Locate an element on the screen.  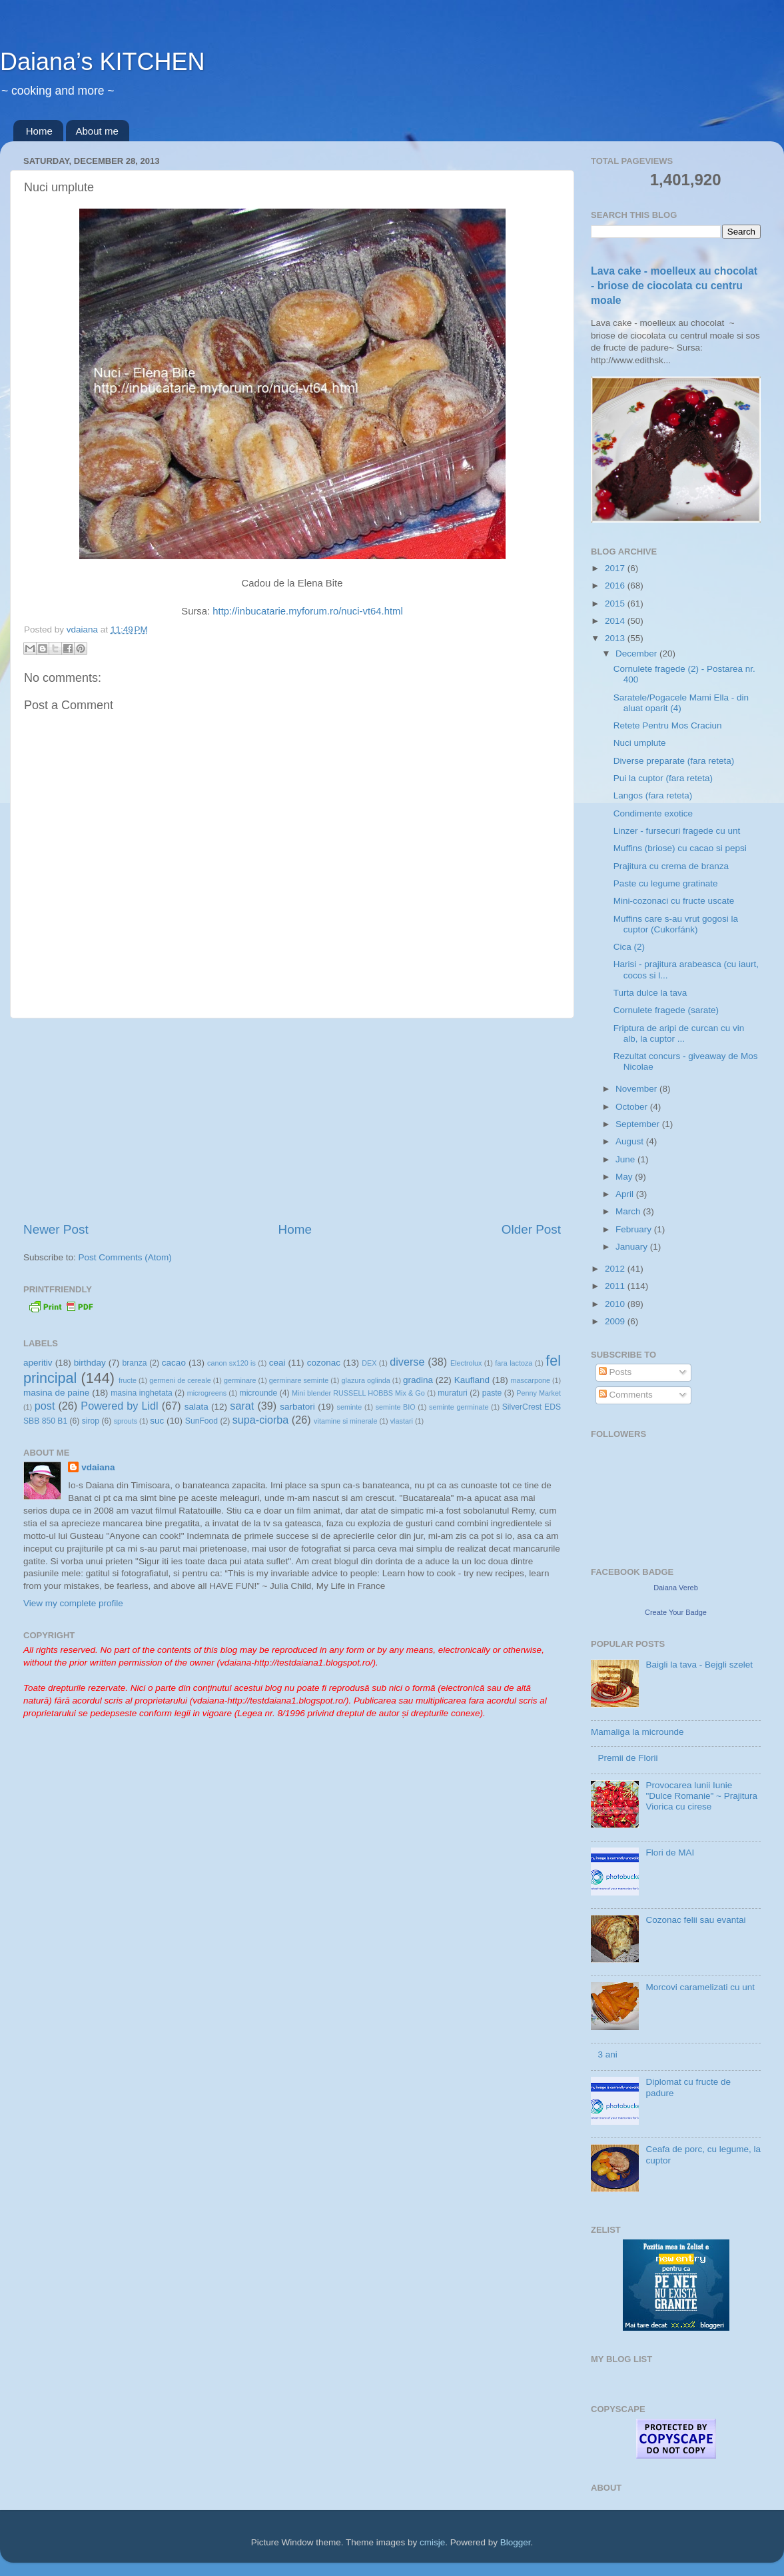
Condimente exotice is located at coordinates (653, 813).